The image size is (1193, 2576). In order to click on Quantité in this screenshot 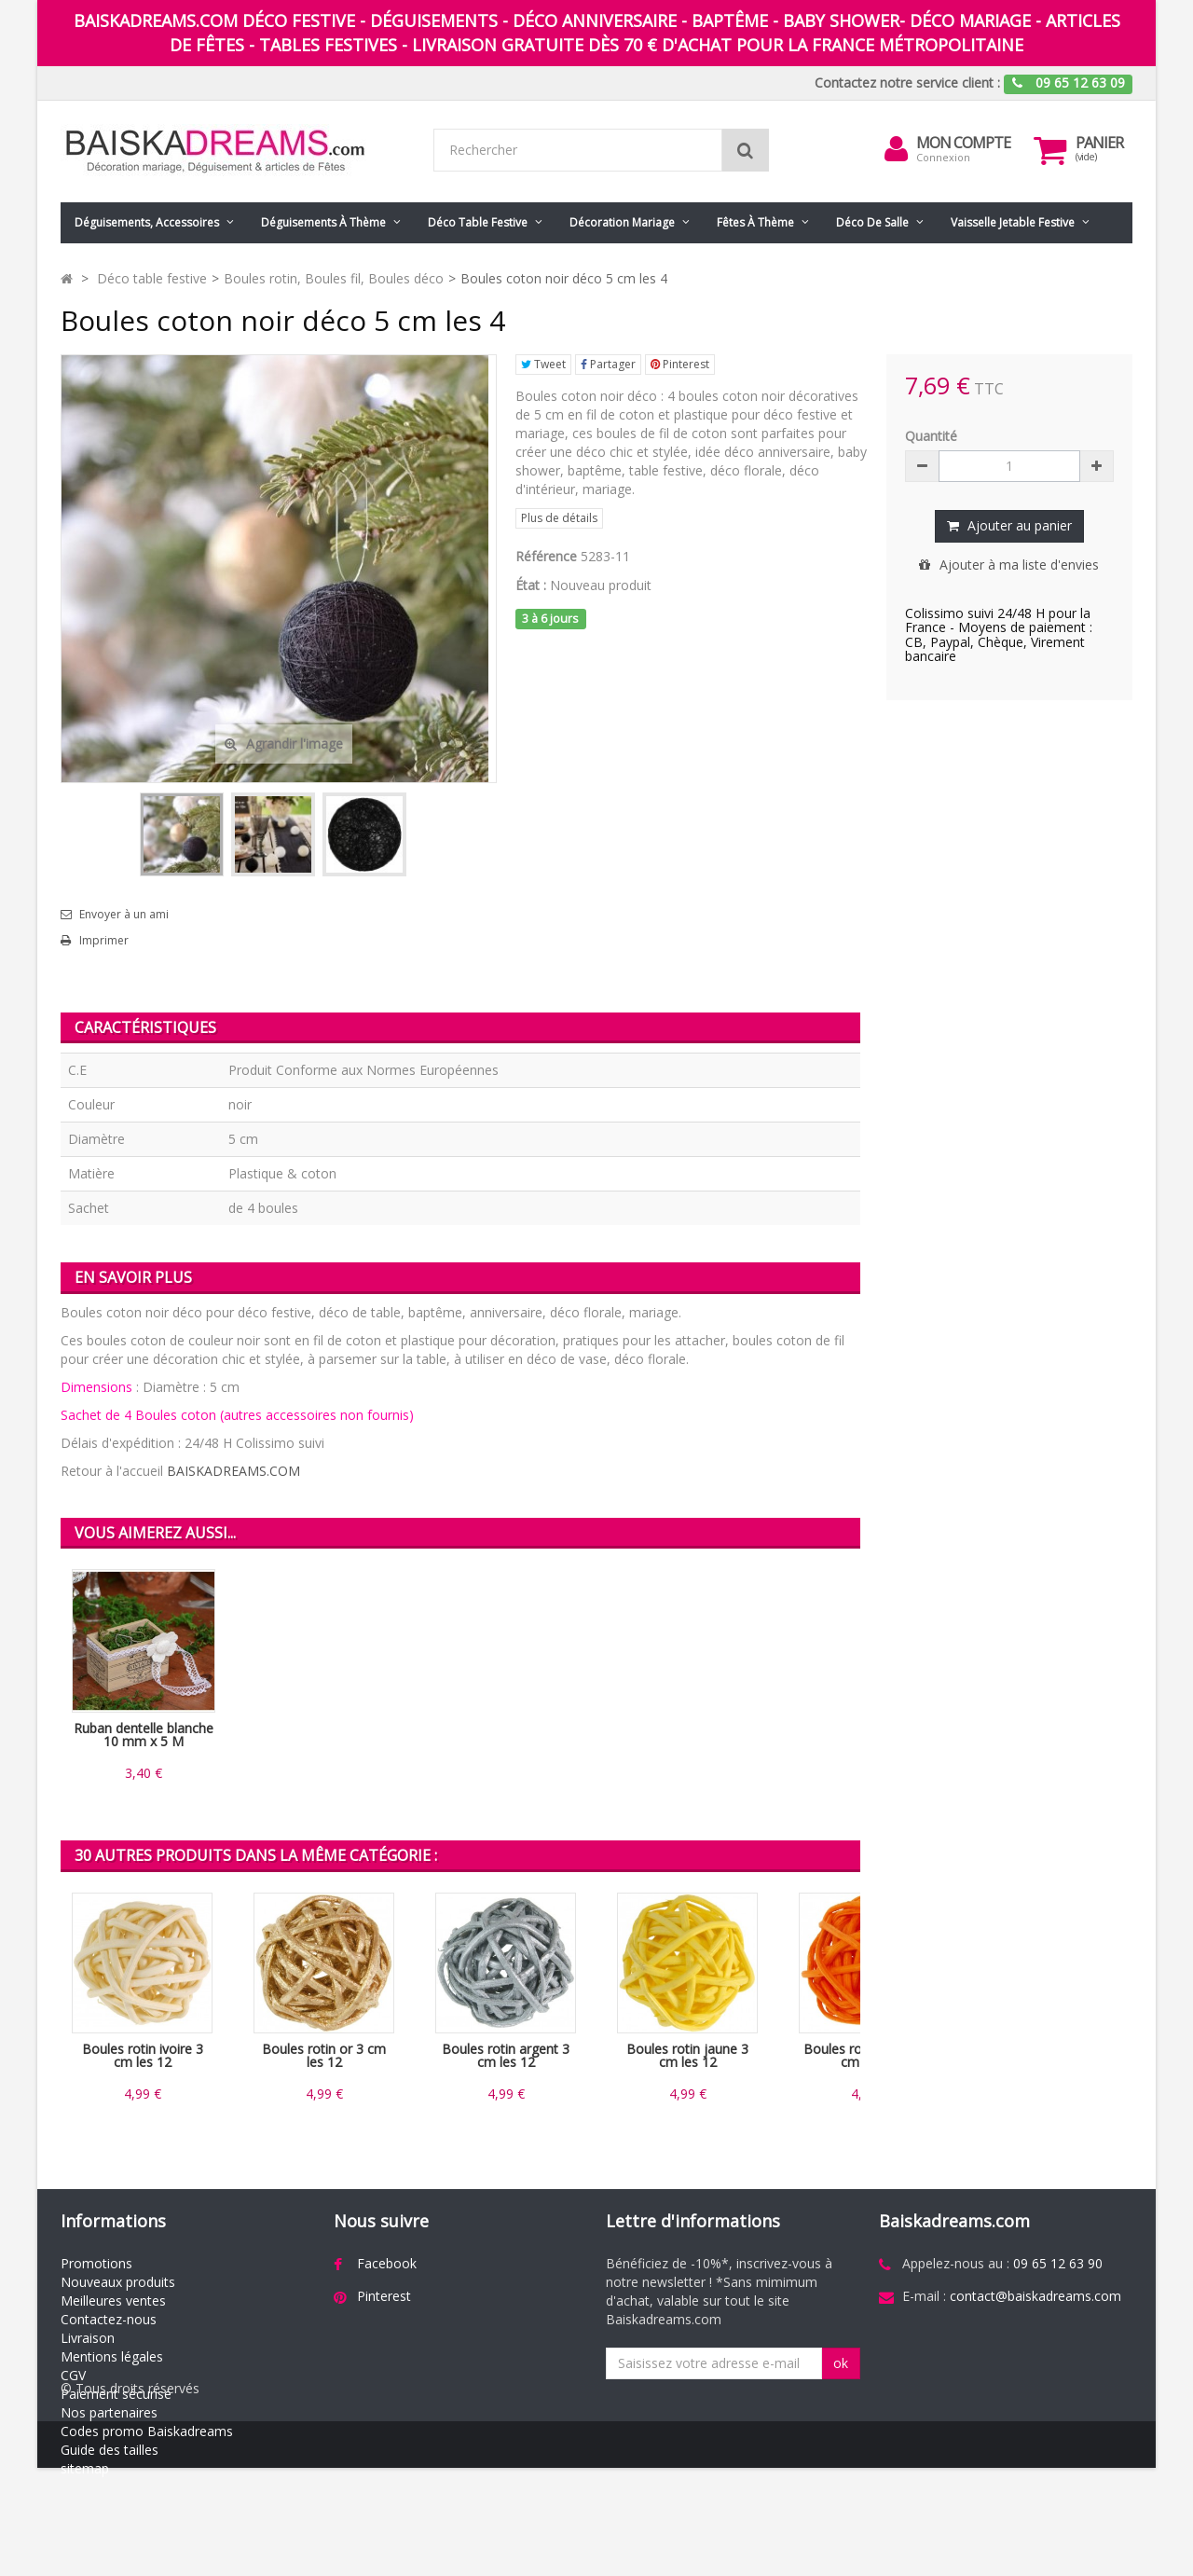, I will do `click(931, 436)`.